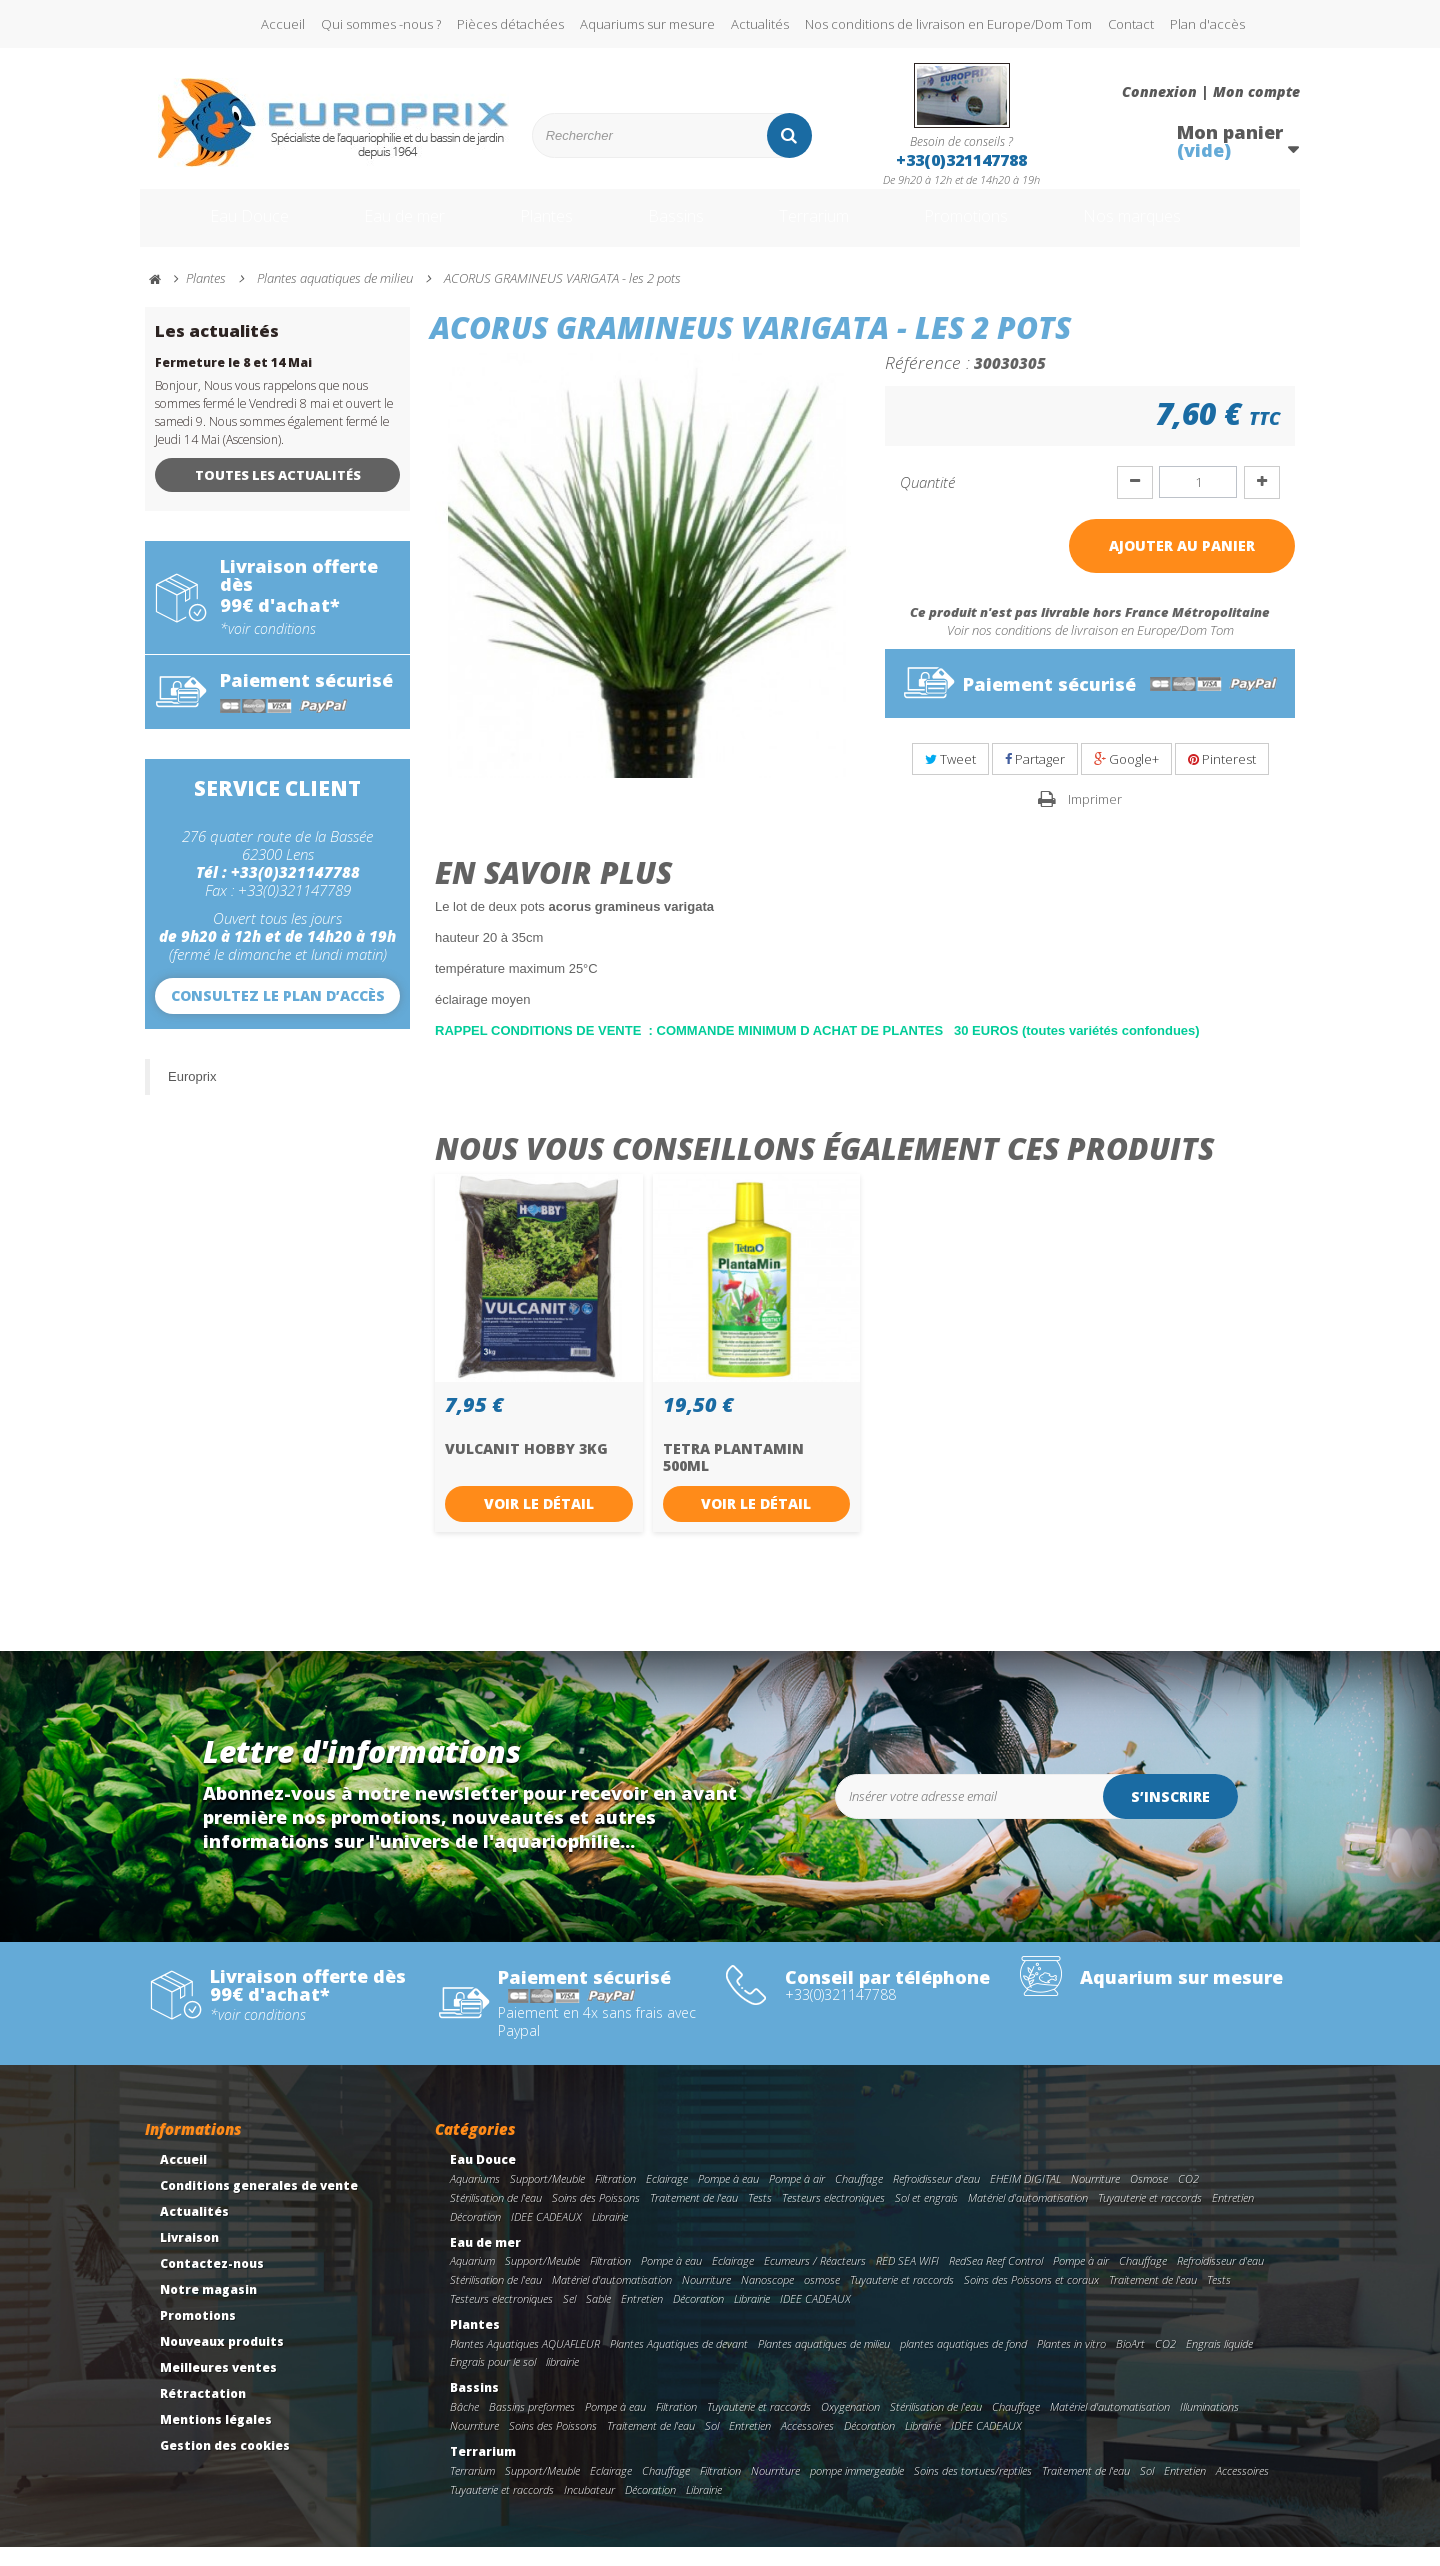  What do you see at coordinates (203, 2412) in the screenshot?
I see `Rétractation` at bounding box center [203, 2412].